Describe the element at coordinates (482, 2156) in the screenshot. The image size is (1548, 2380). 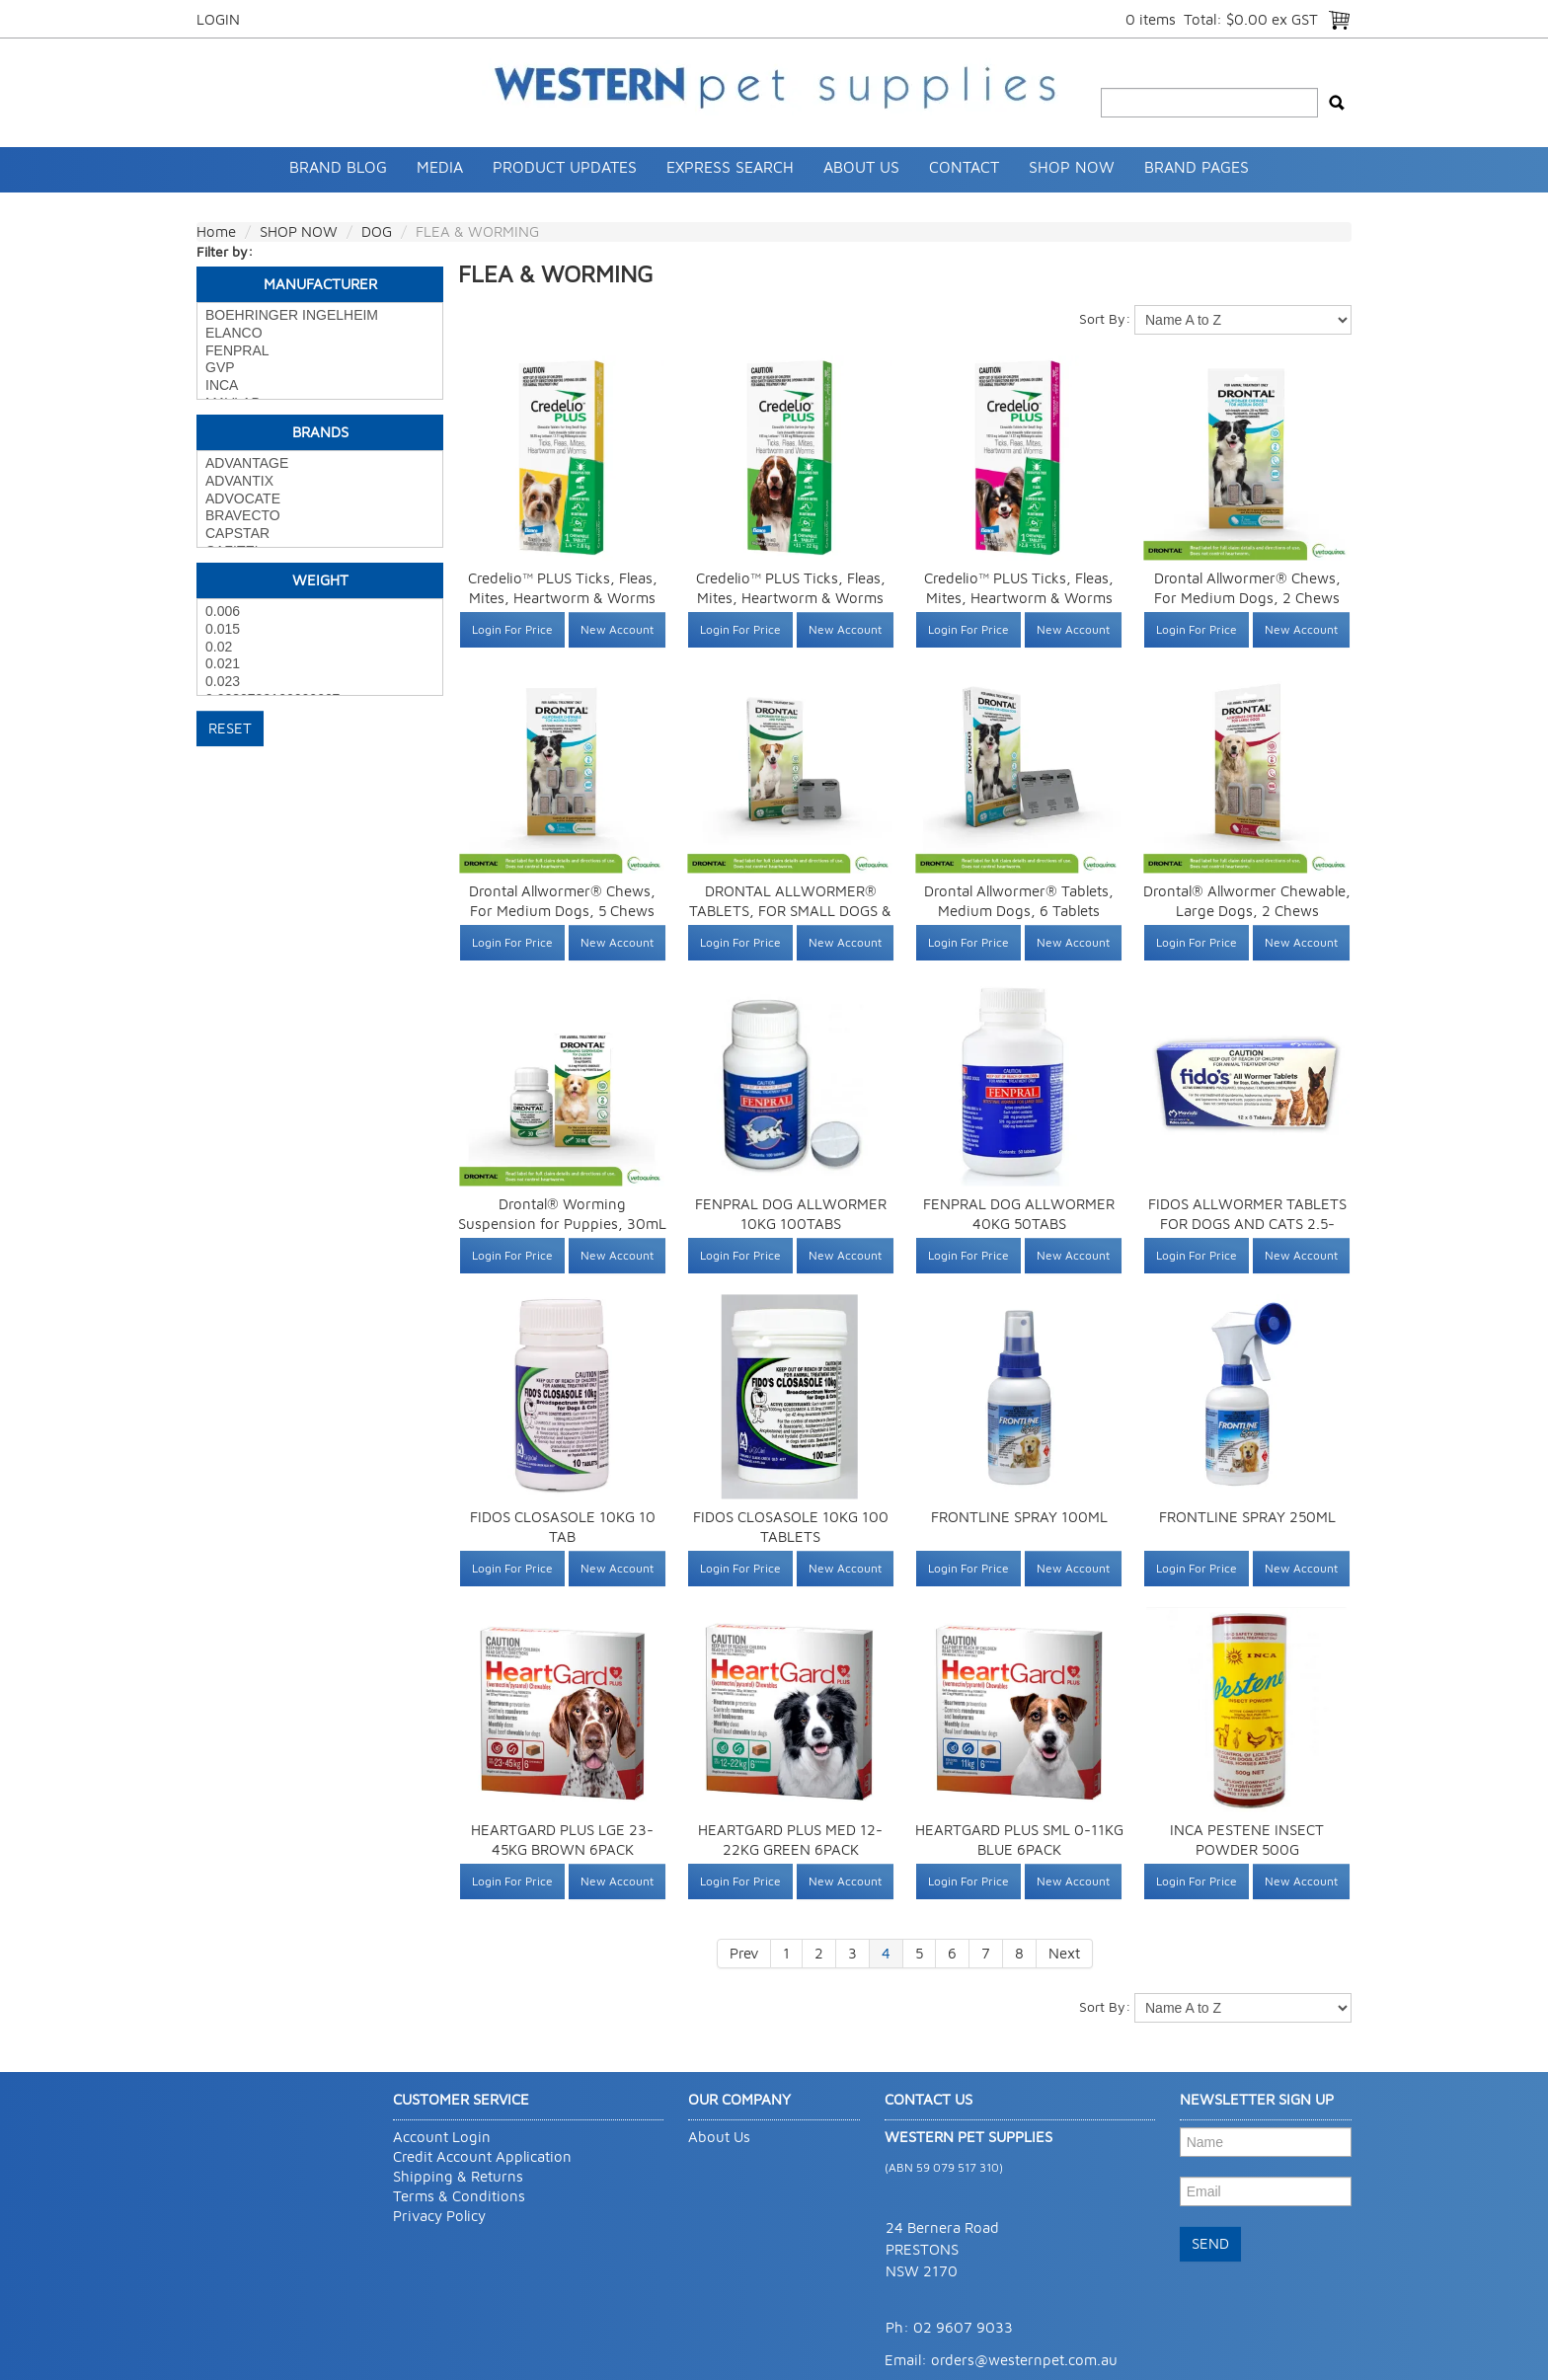
I see `Credit Account Application` at that location.